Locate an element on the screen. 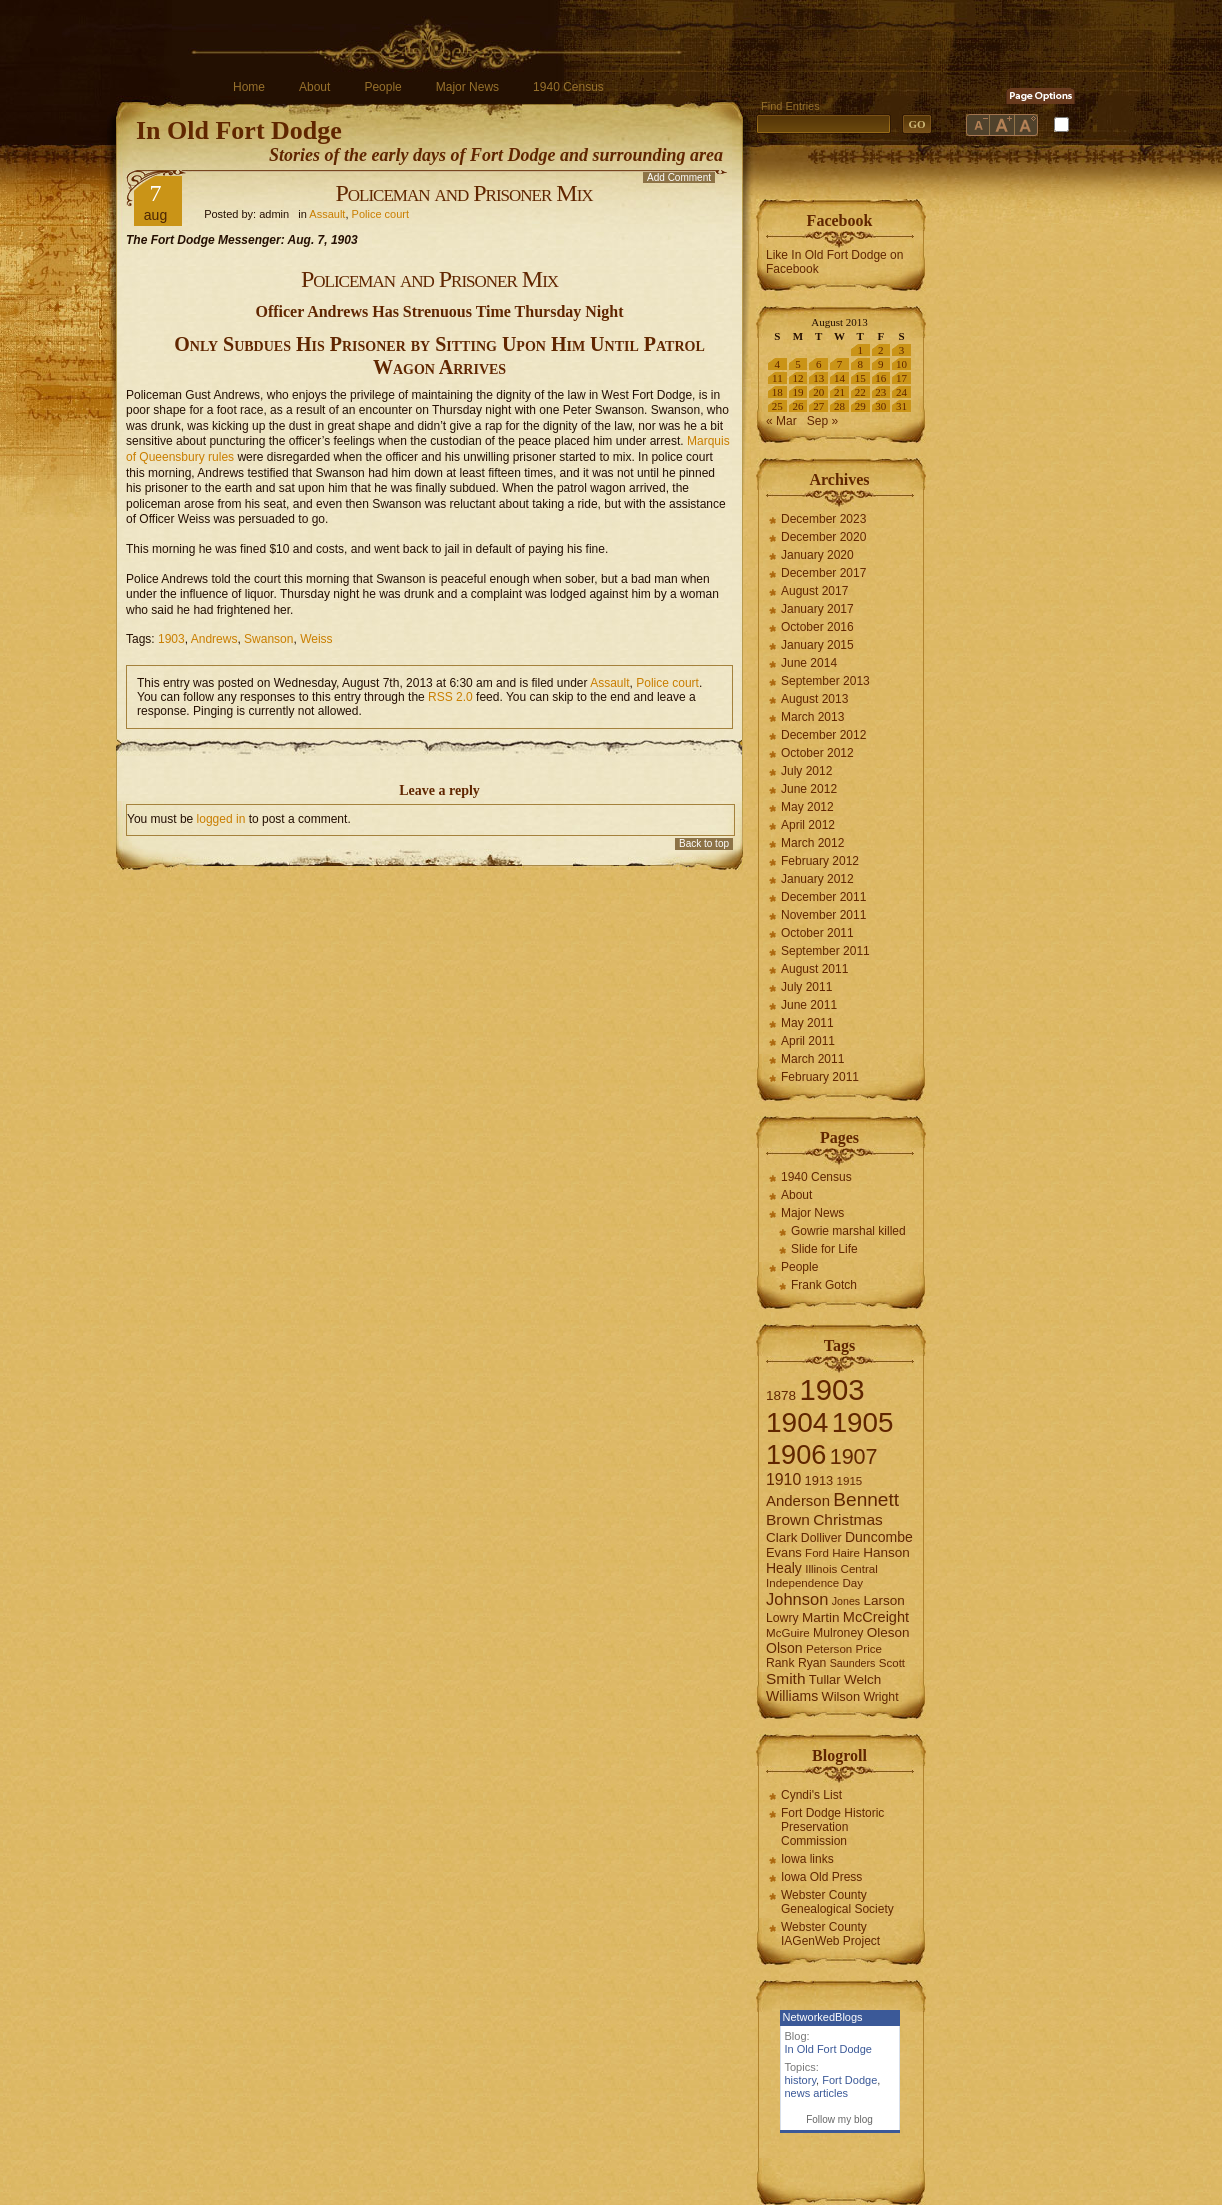 The image size is (1222, 2205). Brown [Brown (13 items)] is located at coordinates (788, 1519).